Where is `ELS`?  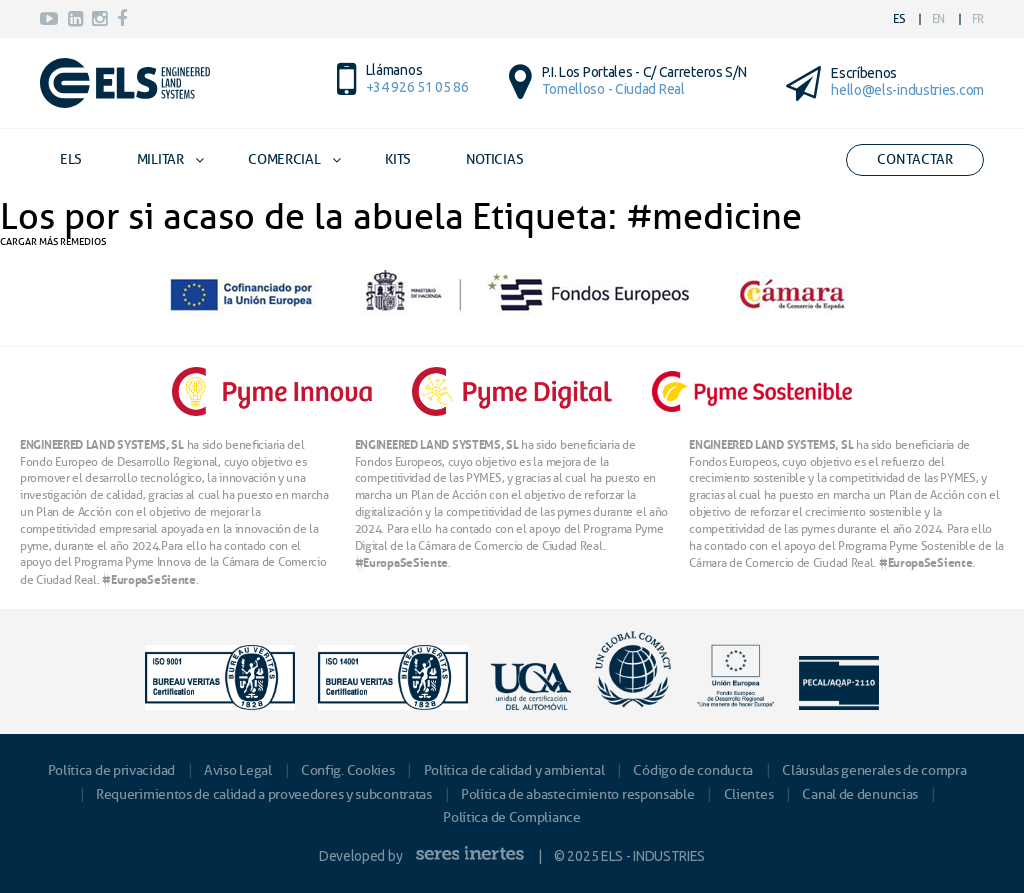 ELS is located at coordinates (71, 159).